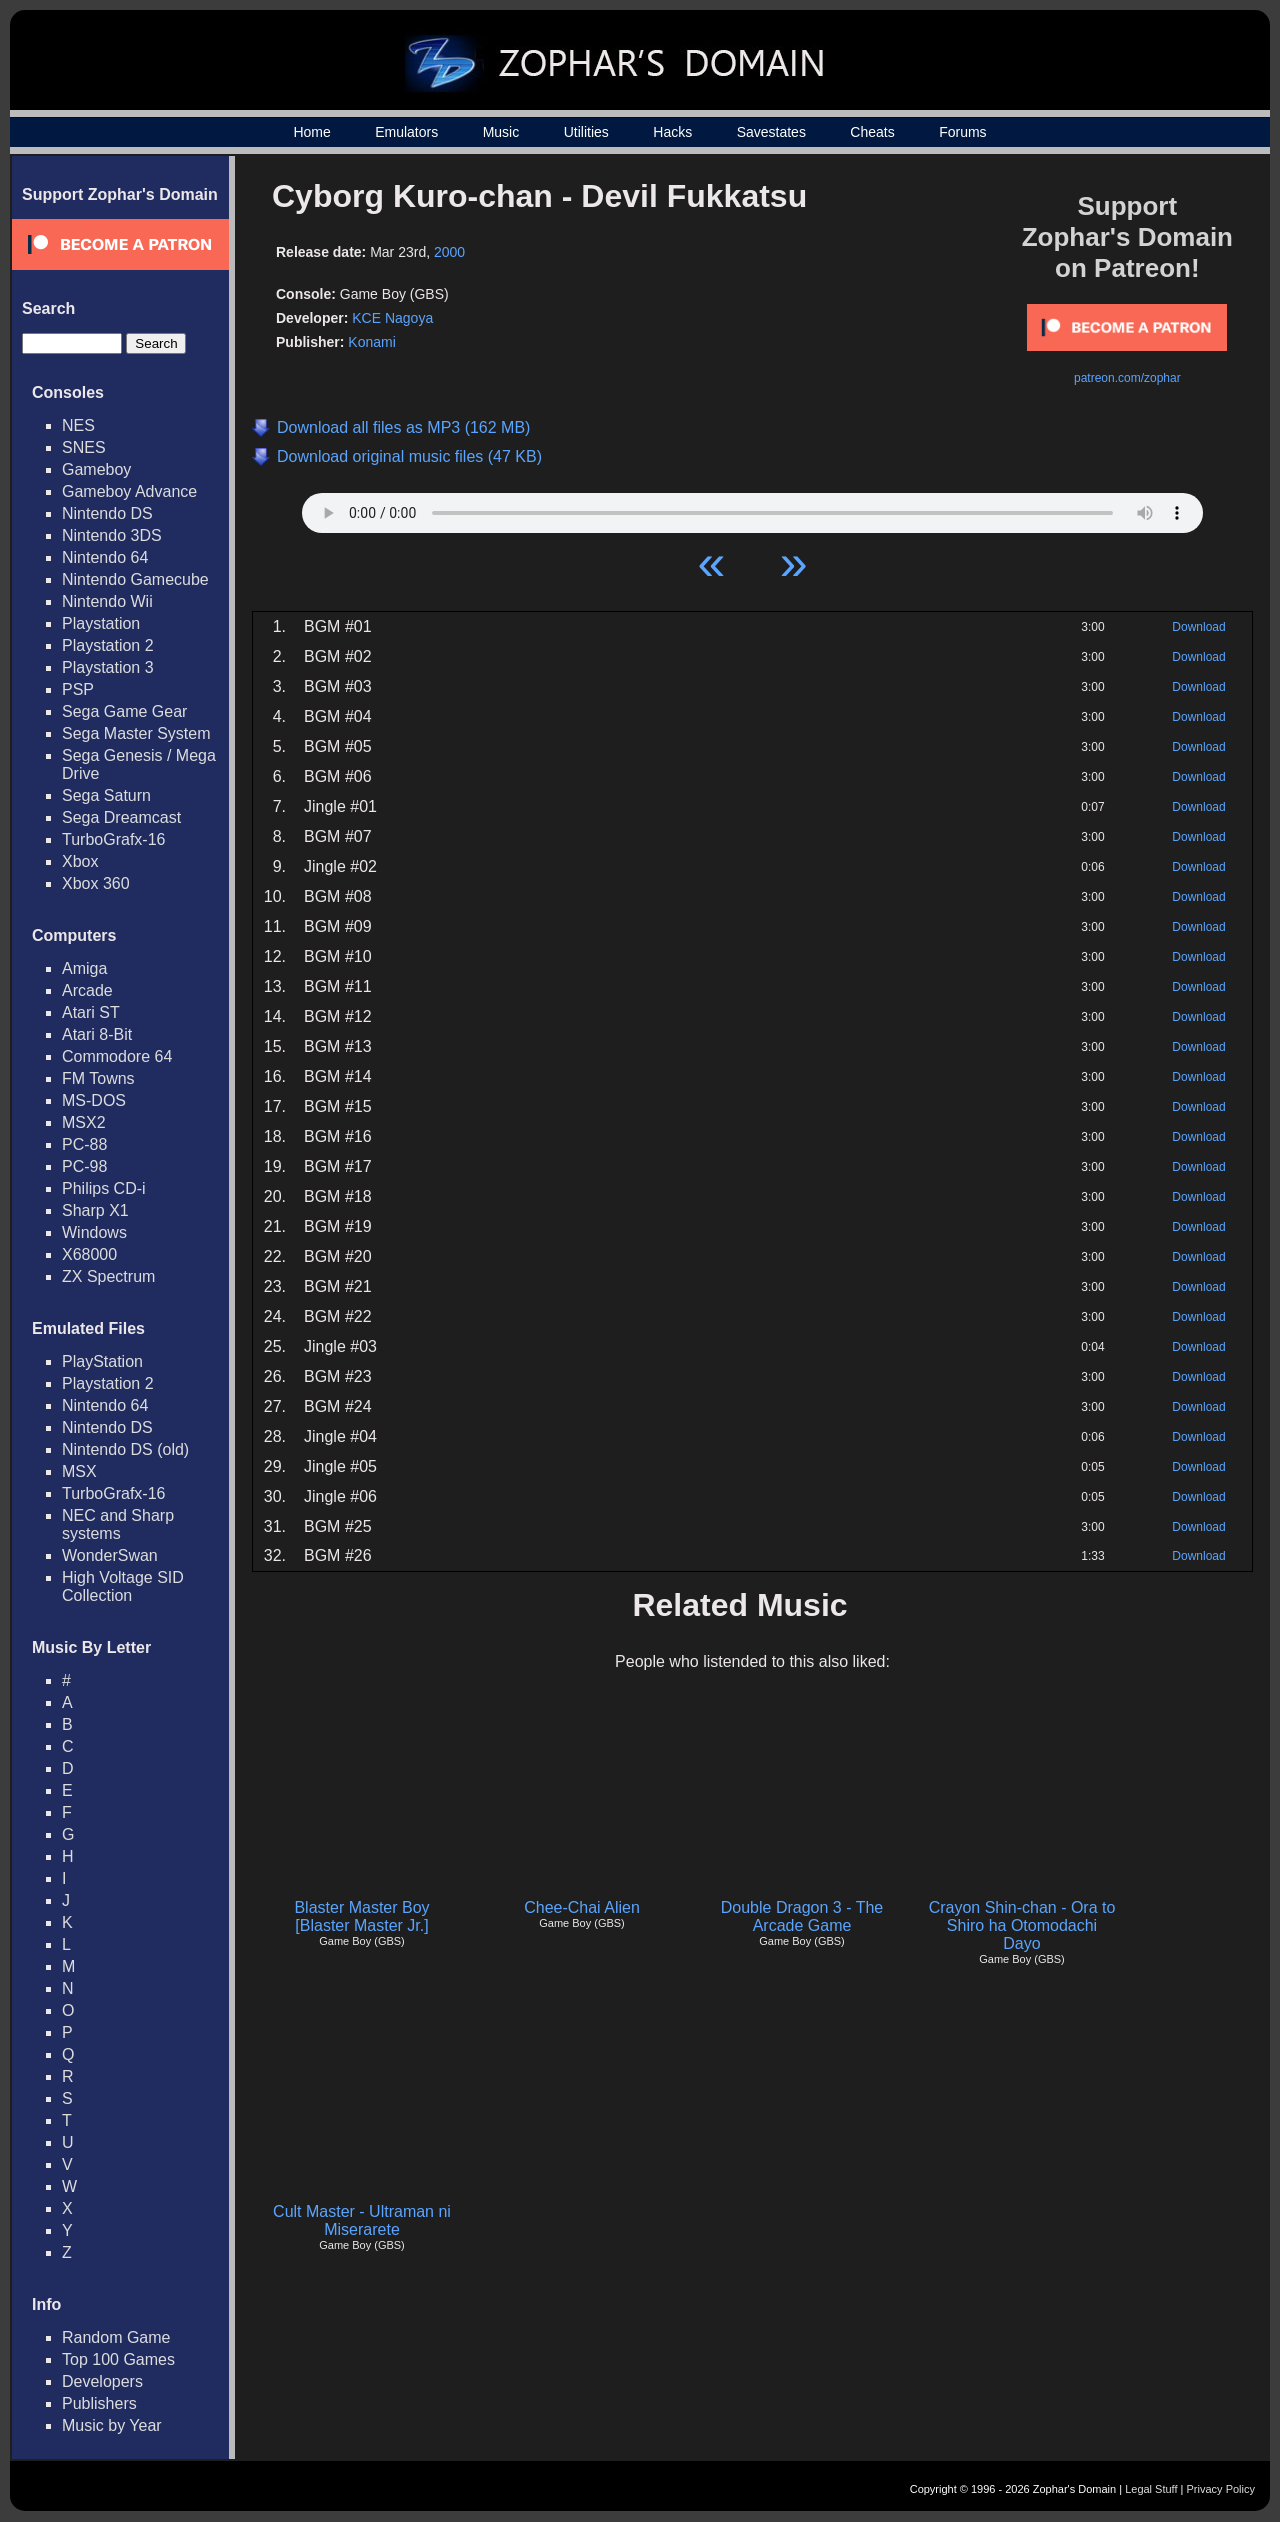  Describe the element at coordinates (94, 1232) in the screenshot. I see `Windows` at that location.